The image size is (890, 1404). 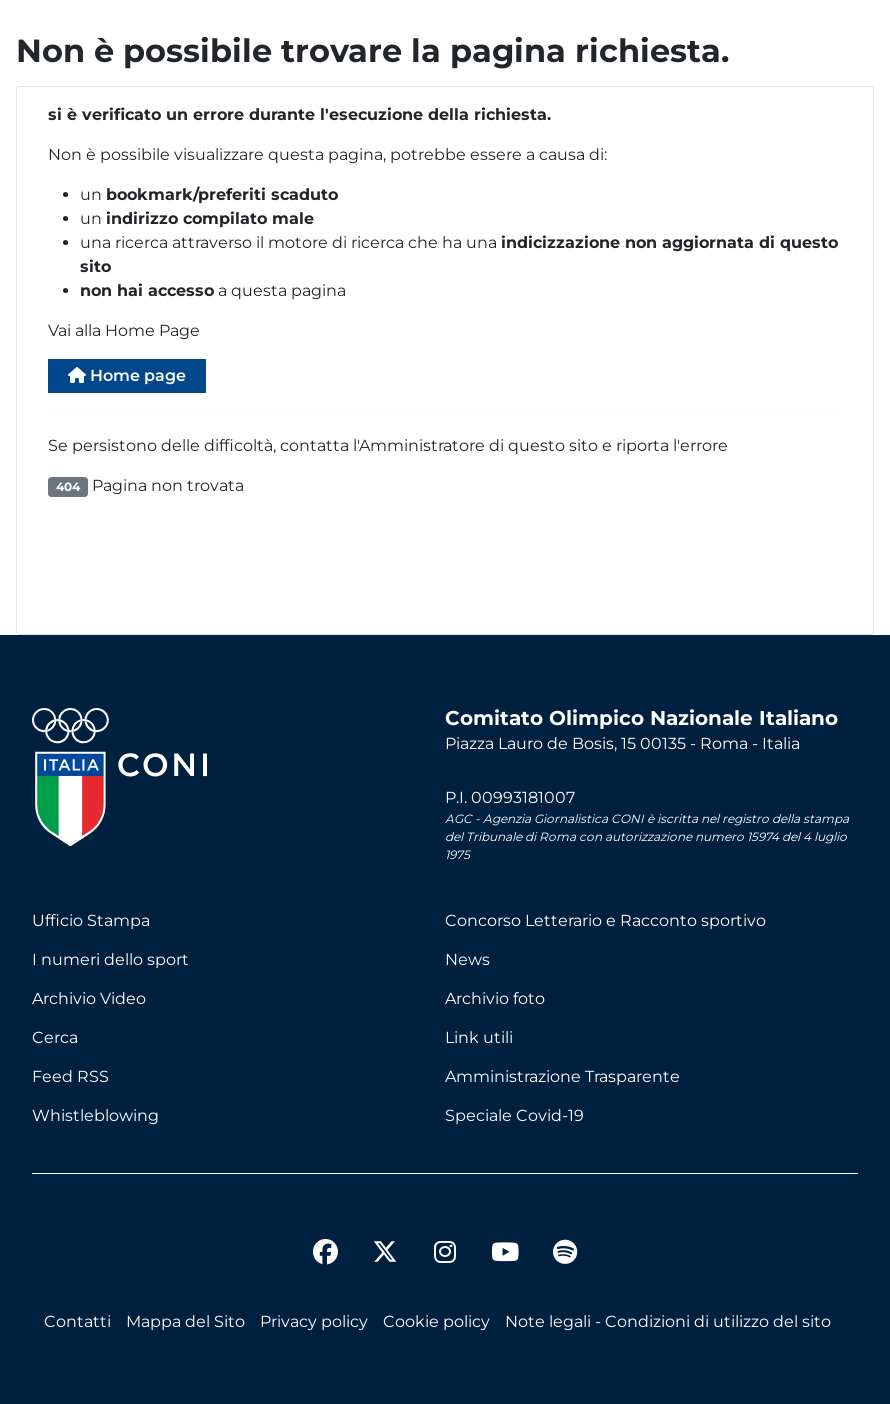 I want to click on Amministrazione Trasparente, so click(x=562, y=1076).